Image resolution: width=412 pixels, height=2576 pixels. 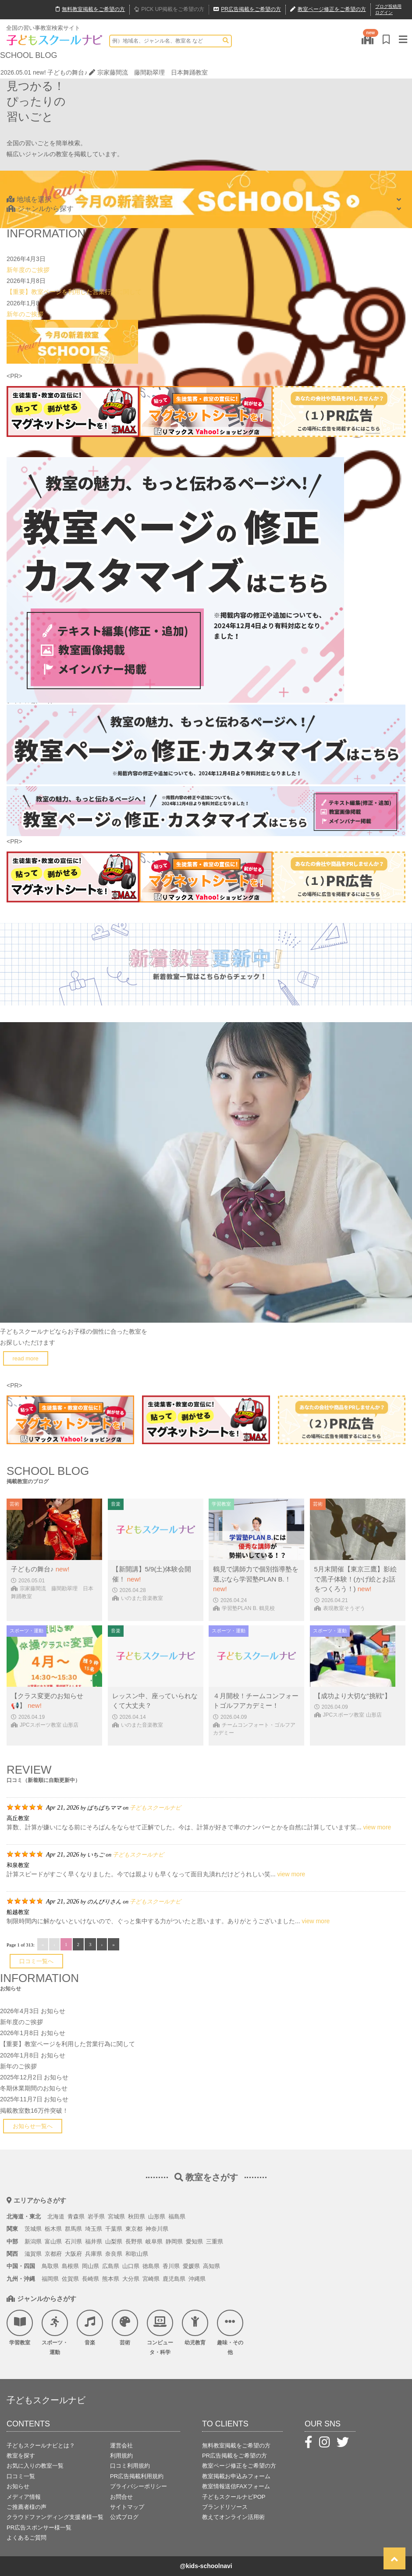 What do you see at coordinates (214, 2241) in the screenshot?
I see `三重県` at bounding box center [214, 2241].